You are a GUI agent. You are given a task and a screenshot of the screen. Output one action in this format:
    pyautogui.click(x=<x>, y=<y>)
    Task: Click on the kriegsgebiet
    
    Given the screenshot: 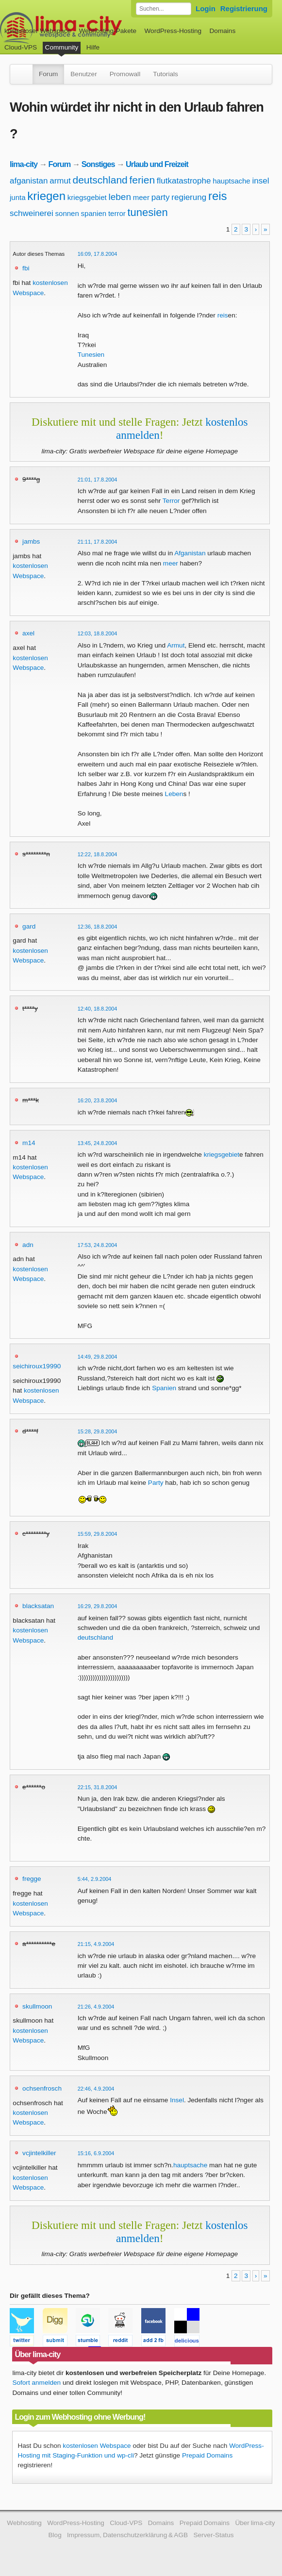 What is the action you would take?
    pyautogui.click(x=87, y=197)
    